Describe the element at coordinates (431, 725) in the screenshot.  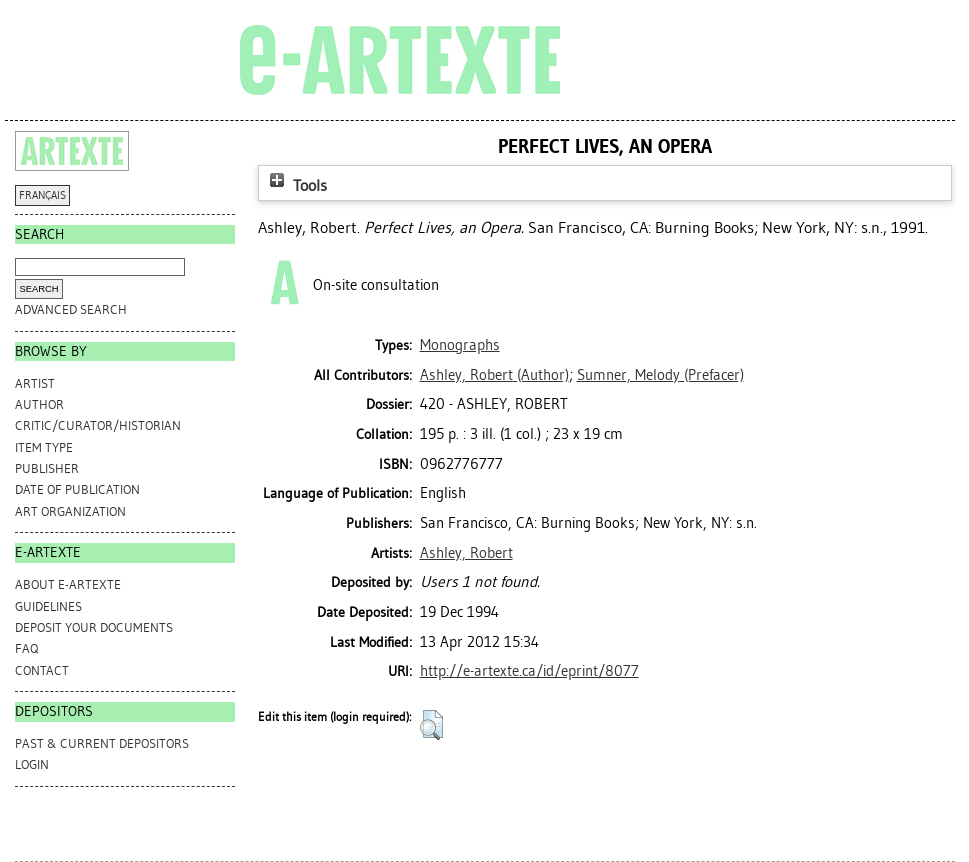
I see `[button]` at that location.